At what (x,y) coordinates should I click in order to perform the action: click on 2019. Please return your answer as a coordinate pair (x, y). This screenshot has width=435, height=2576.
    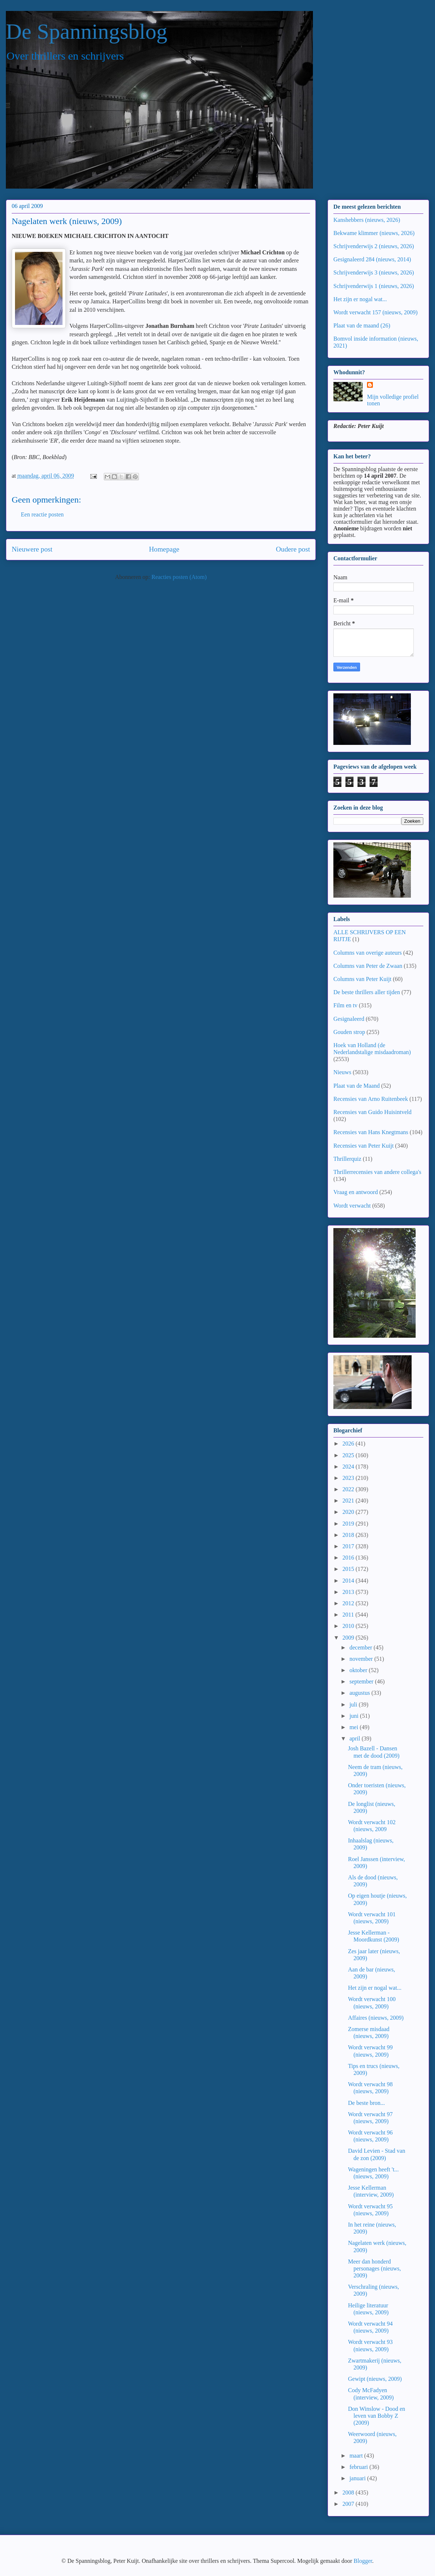
    Looking at the image, I should click on (349, 1523).